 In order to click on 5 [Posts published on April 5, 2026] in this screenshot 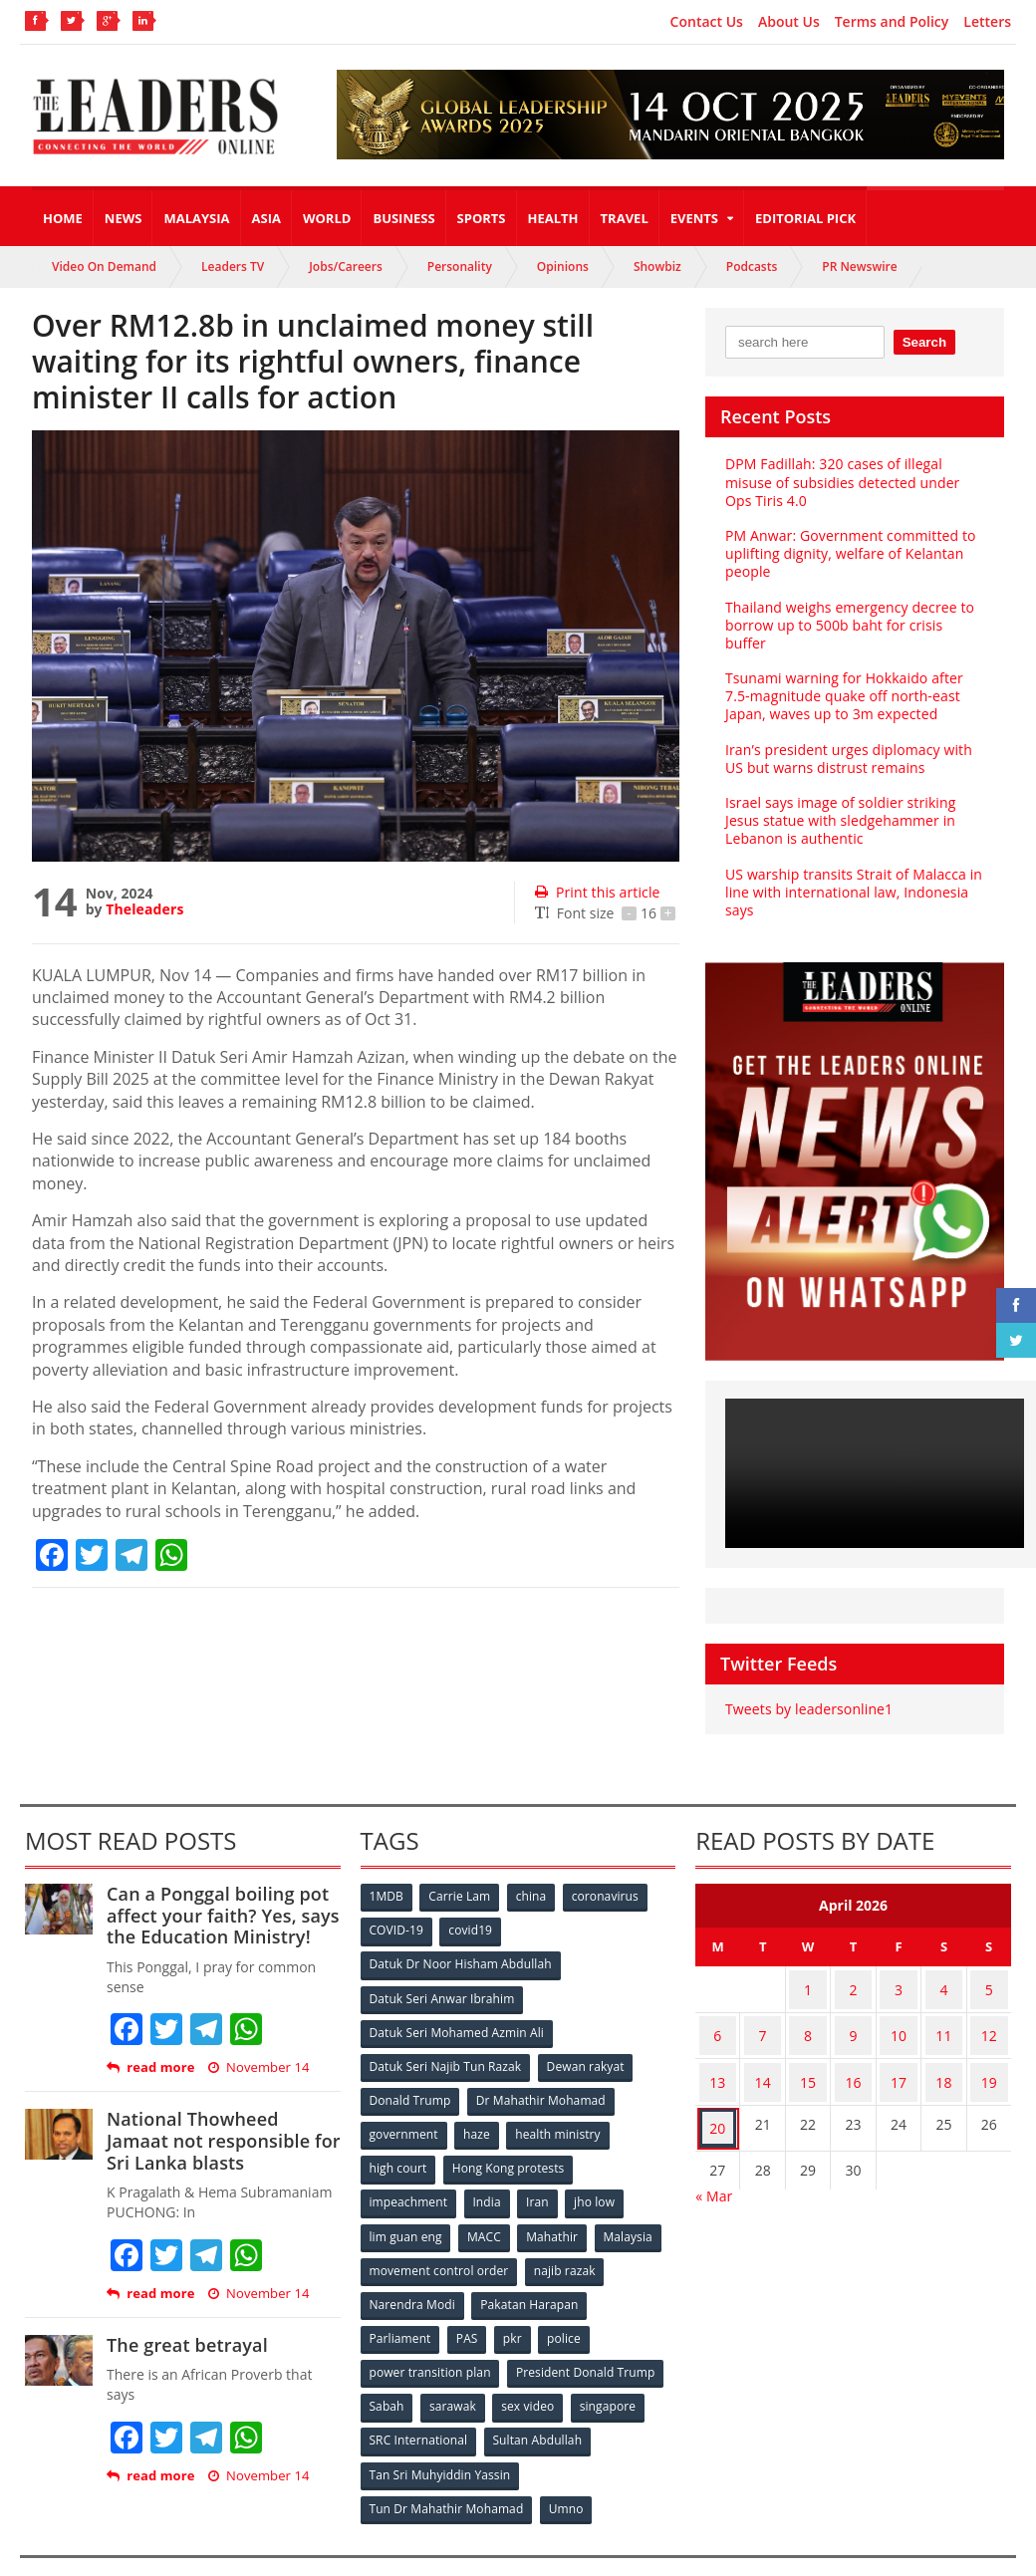, I will do `click(989, 1967)`.